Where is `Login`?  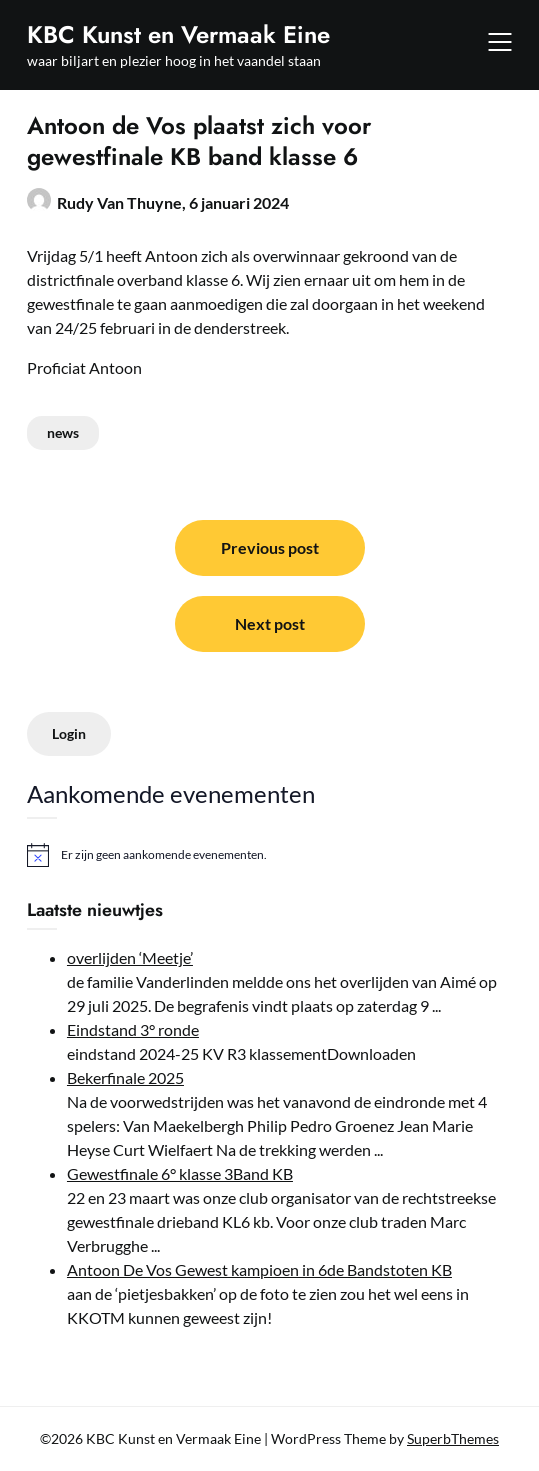 Login is located at coordinates (69, 733).